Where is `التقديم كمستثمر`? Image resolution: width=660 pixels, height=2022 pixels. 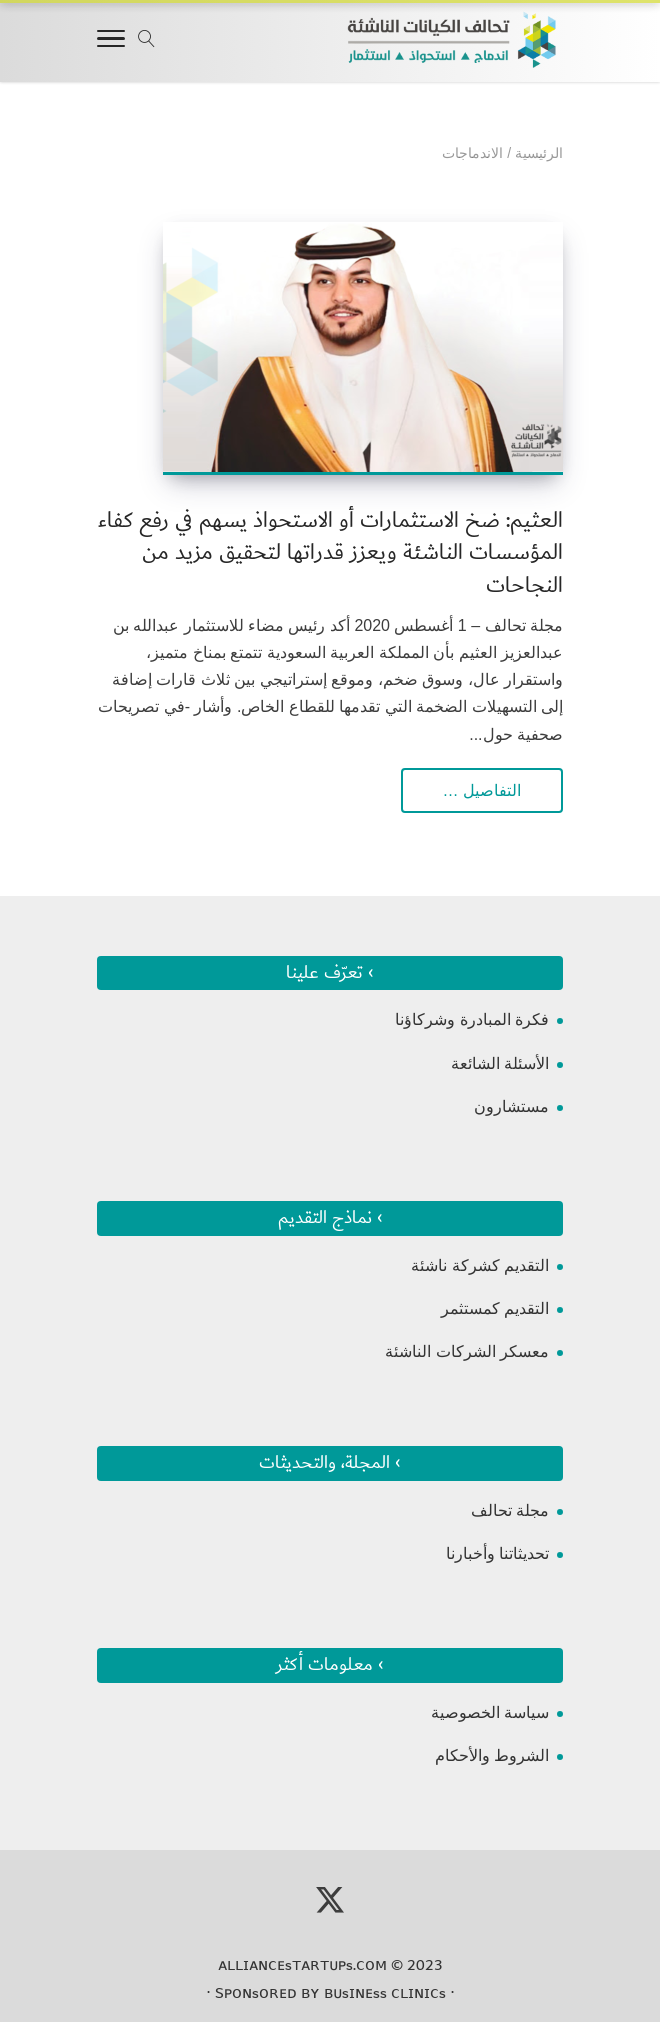
التقديم كمستثمر is located at coordinates (495, 1308).